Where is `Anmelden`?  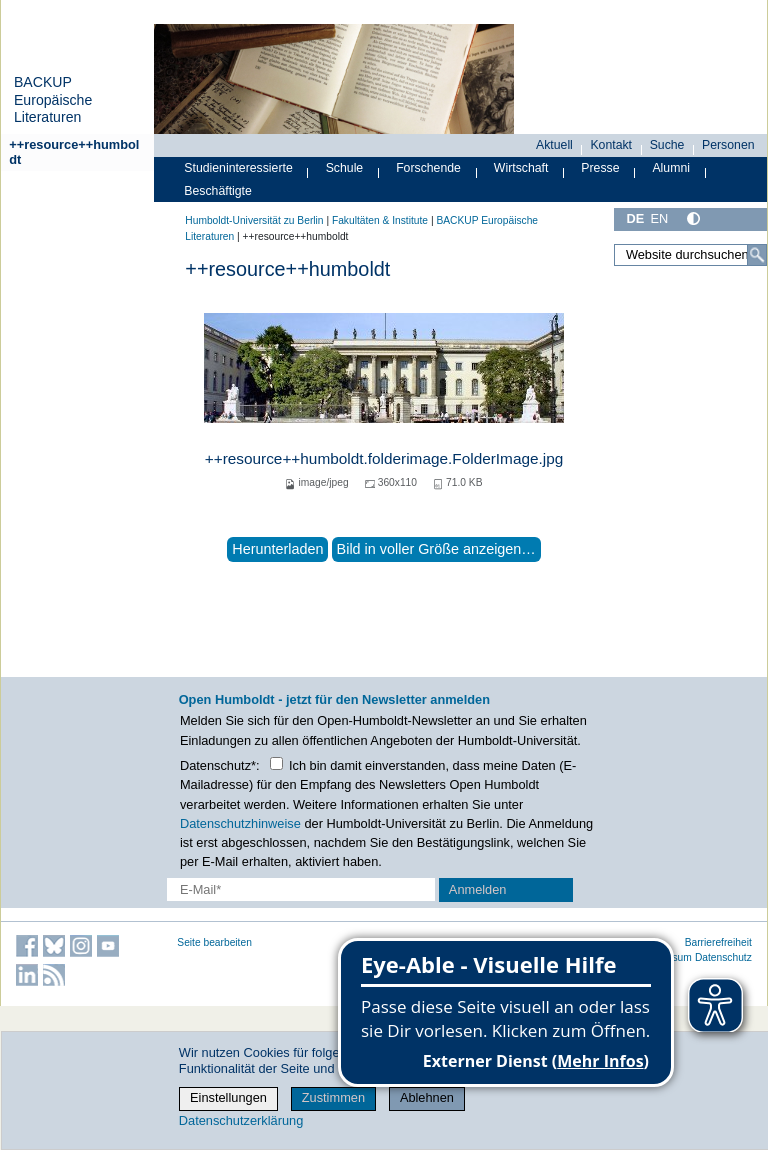
Anmelden is located at coordinates (478, 889).